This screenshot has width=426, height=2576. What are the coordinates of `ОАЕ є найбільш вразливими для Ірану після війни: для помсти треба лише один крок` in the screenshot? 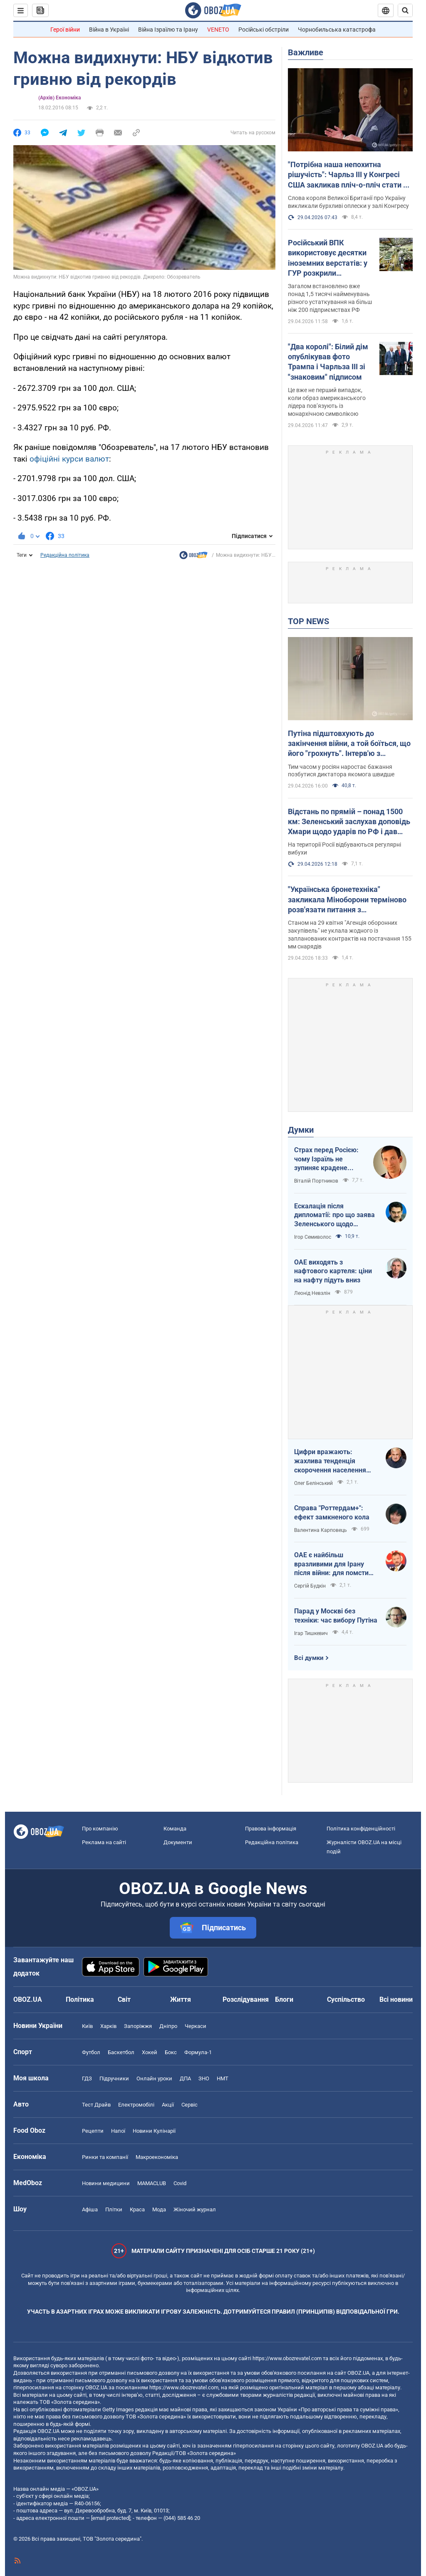 It's located at (331, 1564).